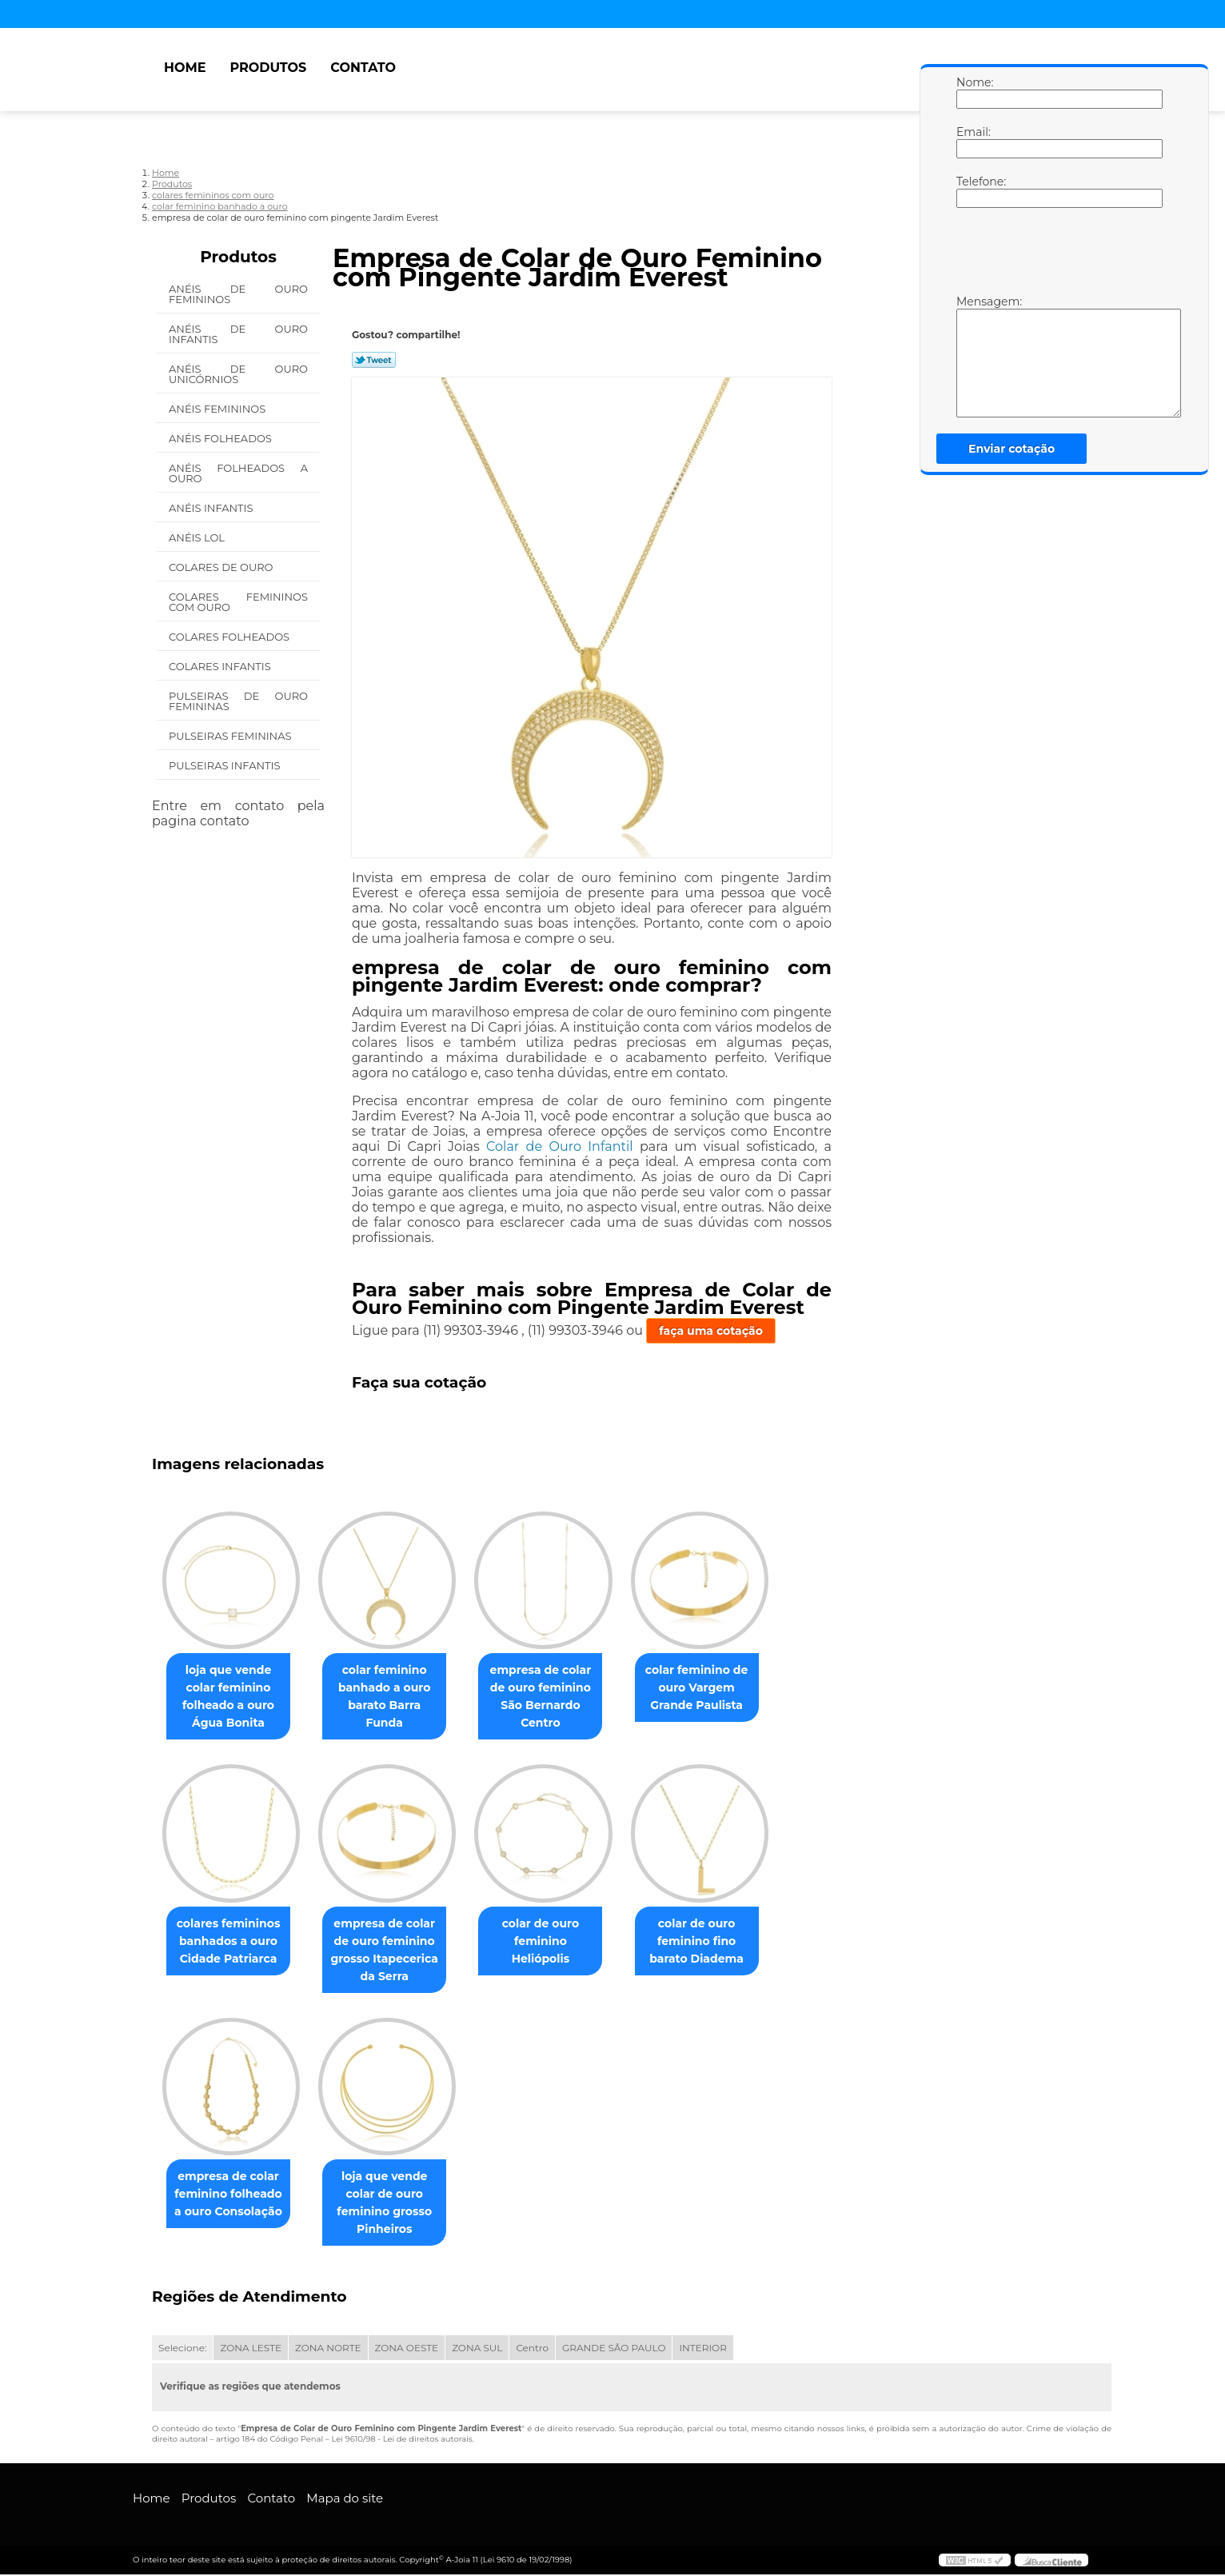 The width and height of the screenshot is (1225, 2576). I want to click on Colares Femininos com Ouro, so click(238, 601).